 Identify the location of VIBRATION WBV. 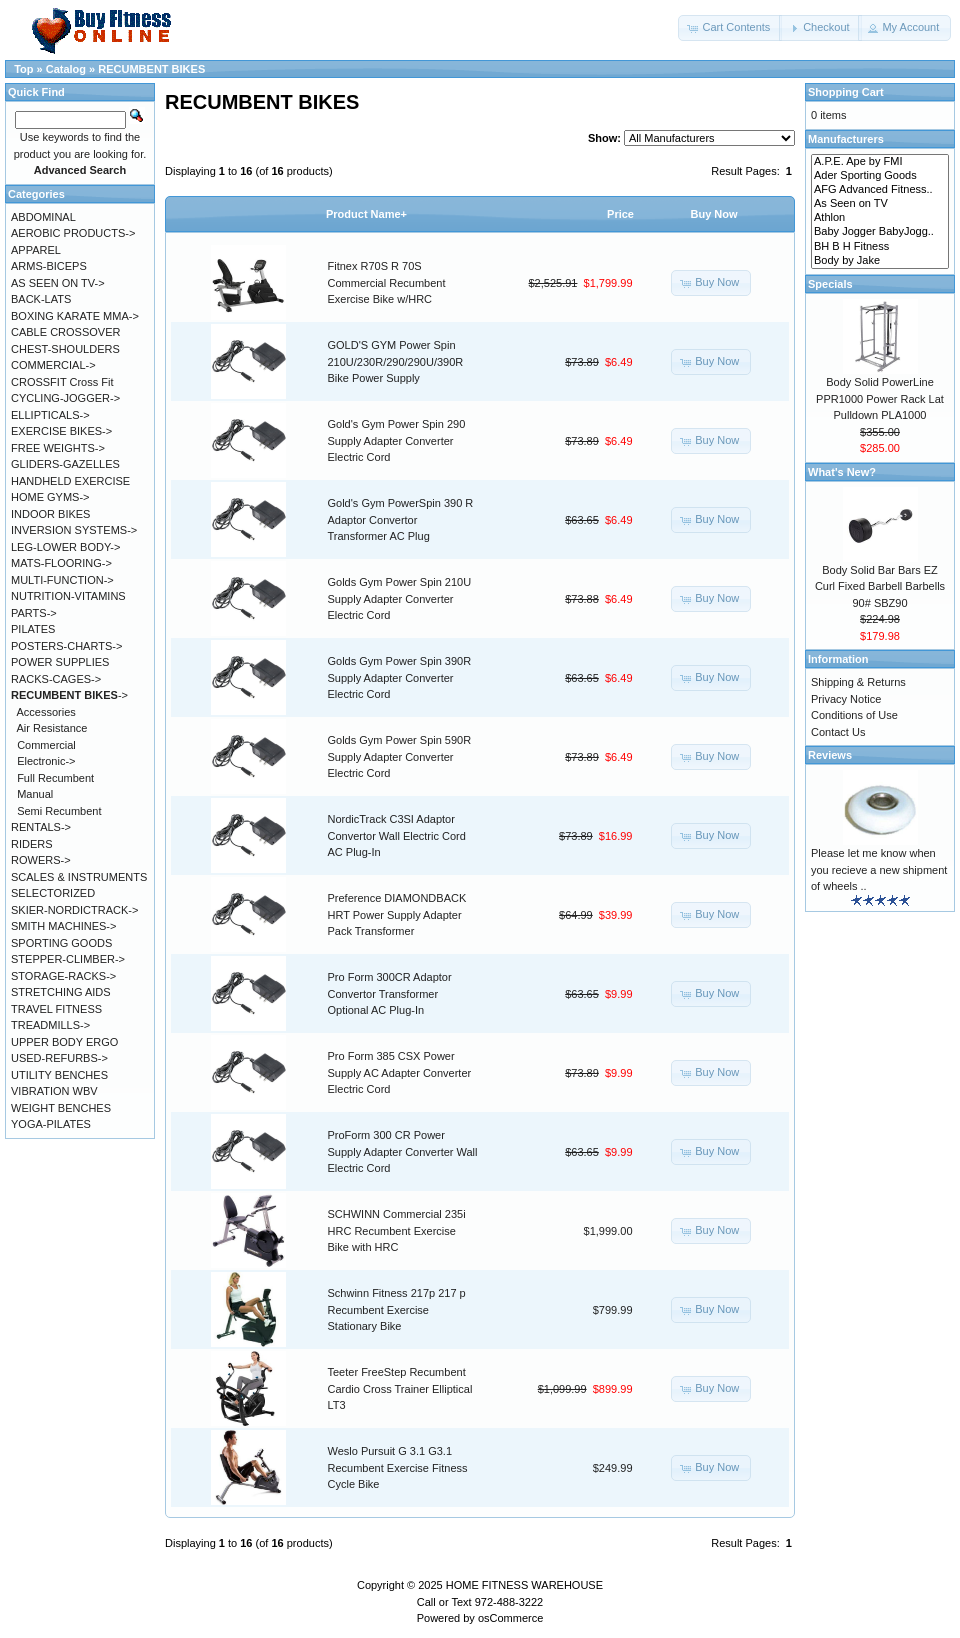
(54, 1091).